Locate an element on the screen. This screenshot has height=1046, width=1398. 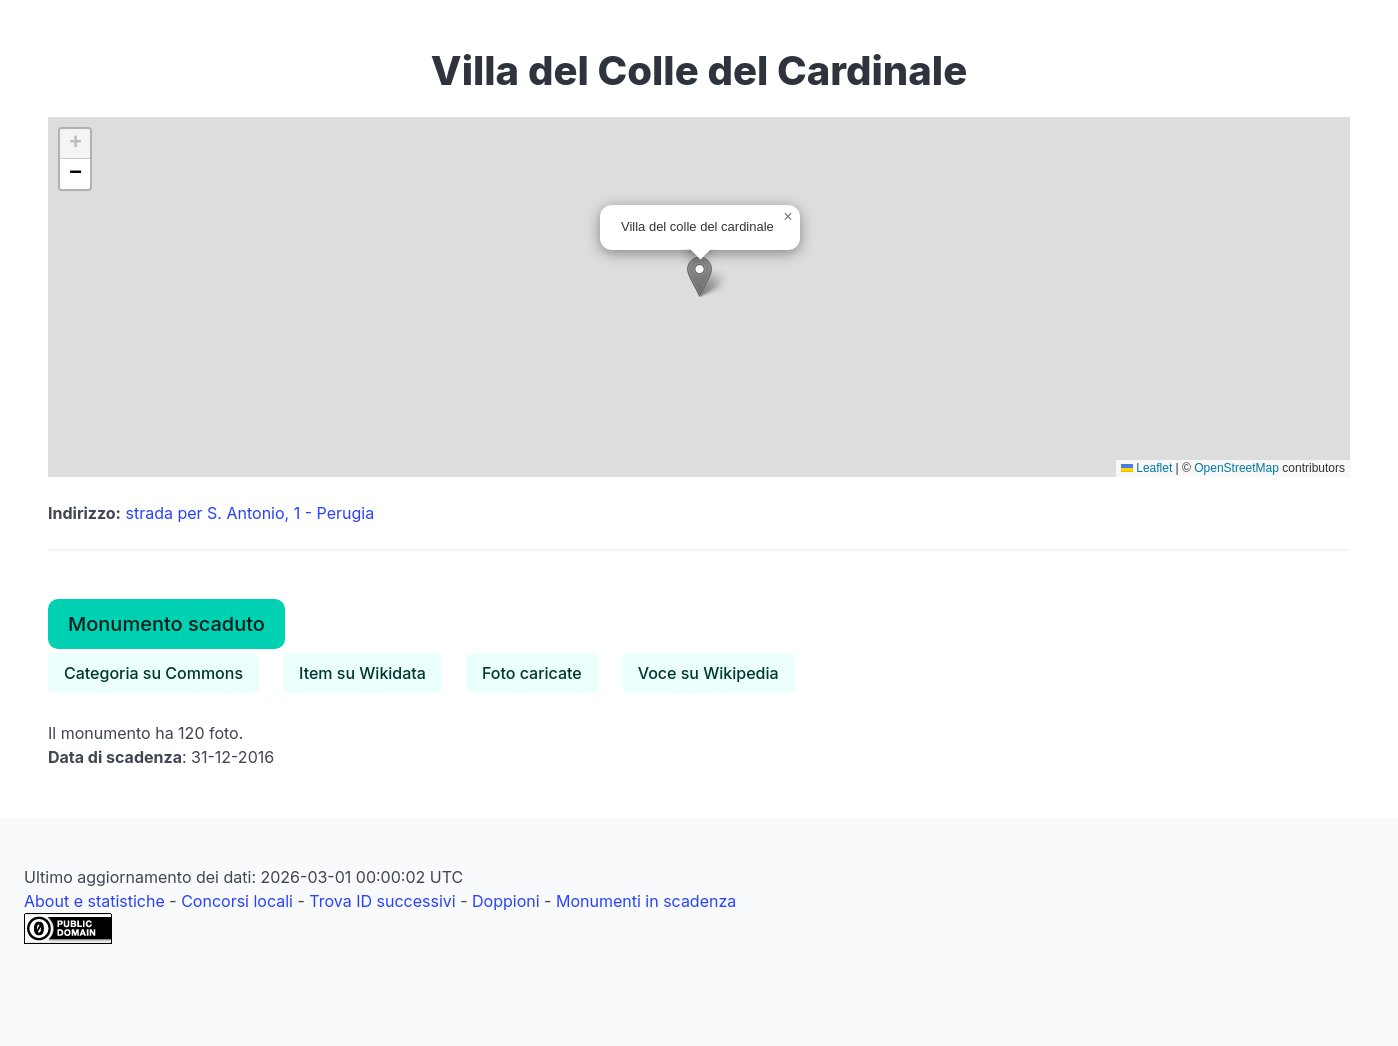
Monumento scaduto is located at coordinates (166, 624).